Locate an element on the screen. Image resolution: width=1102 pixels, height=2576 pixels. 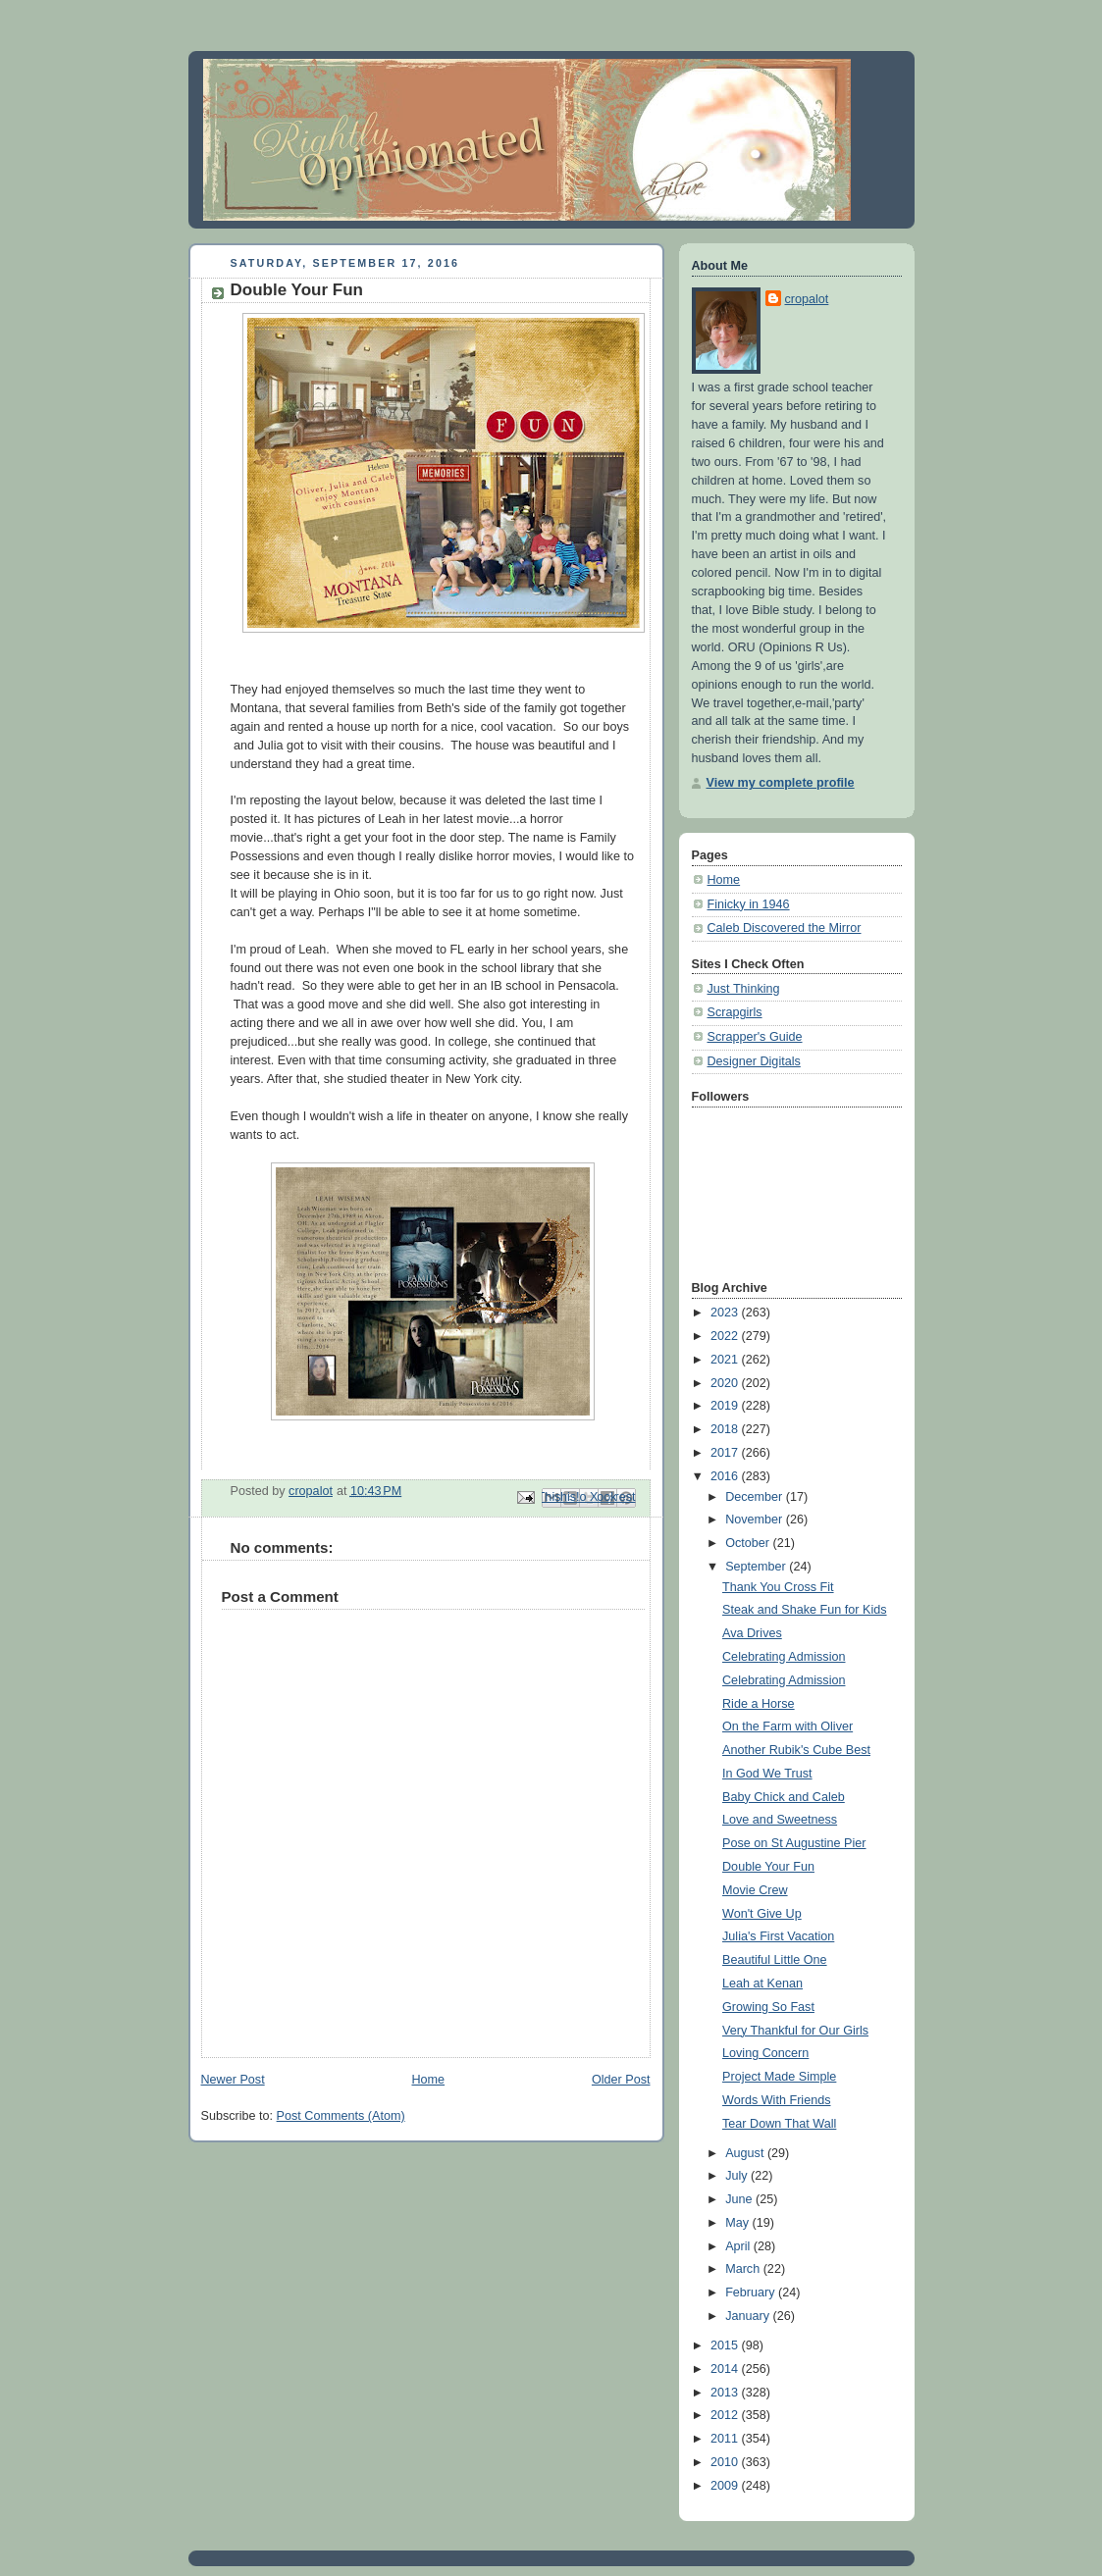
Leah at Kenan is located at coordinates (762, 1983).